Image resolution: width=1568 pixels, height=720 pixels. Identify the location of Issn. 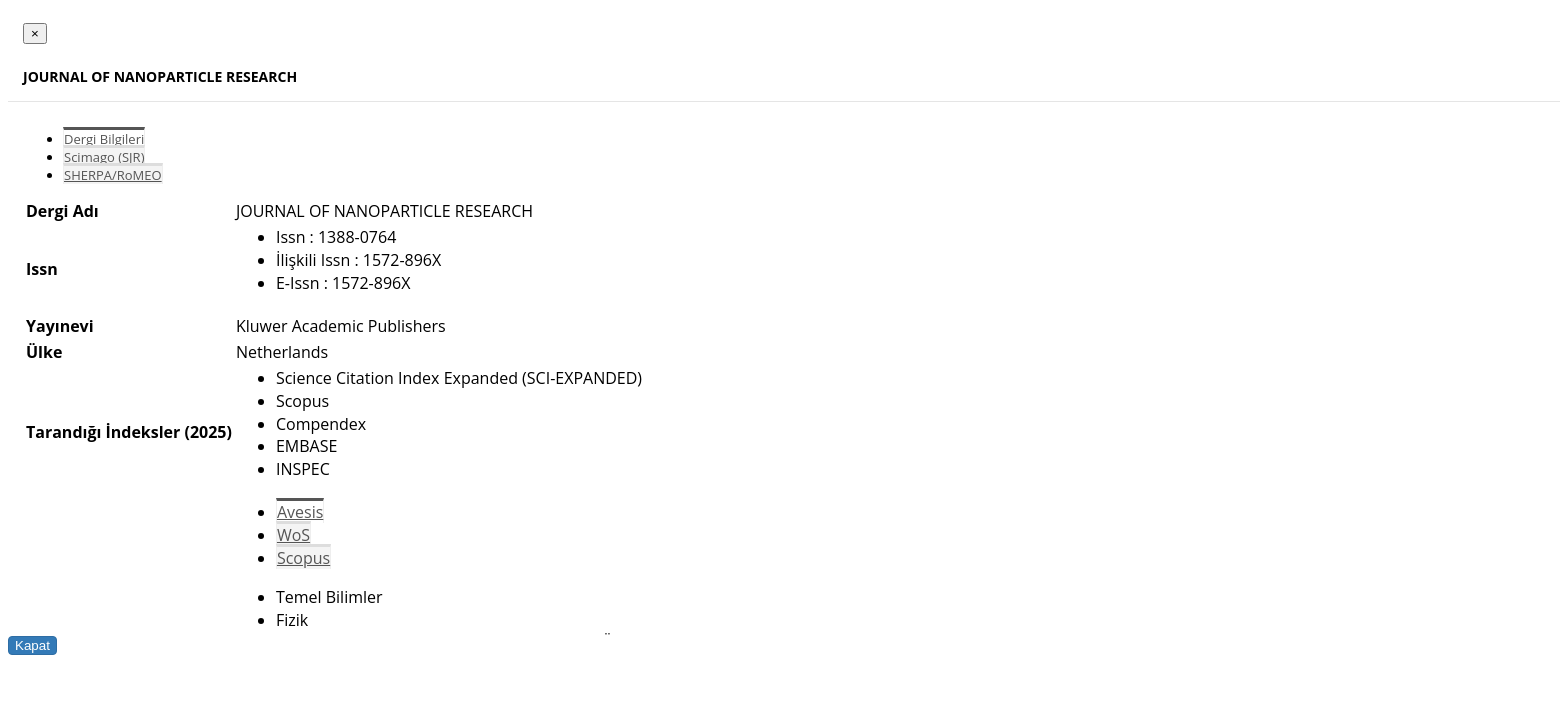
(42, 269).